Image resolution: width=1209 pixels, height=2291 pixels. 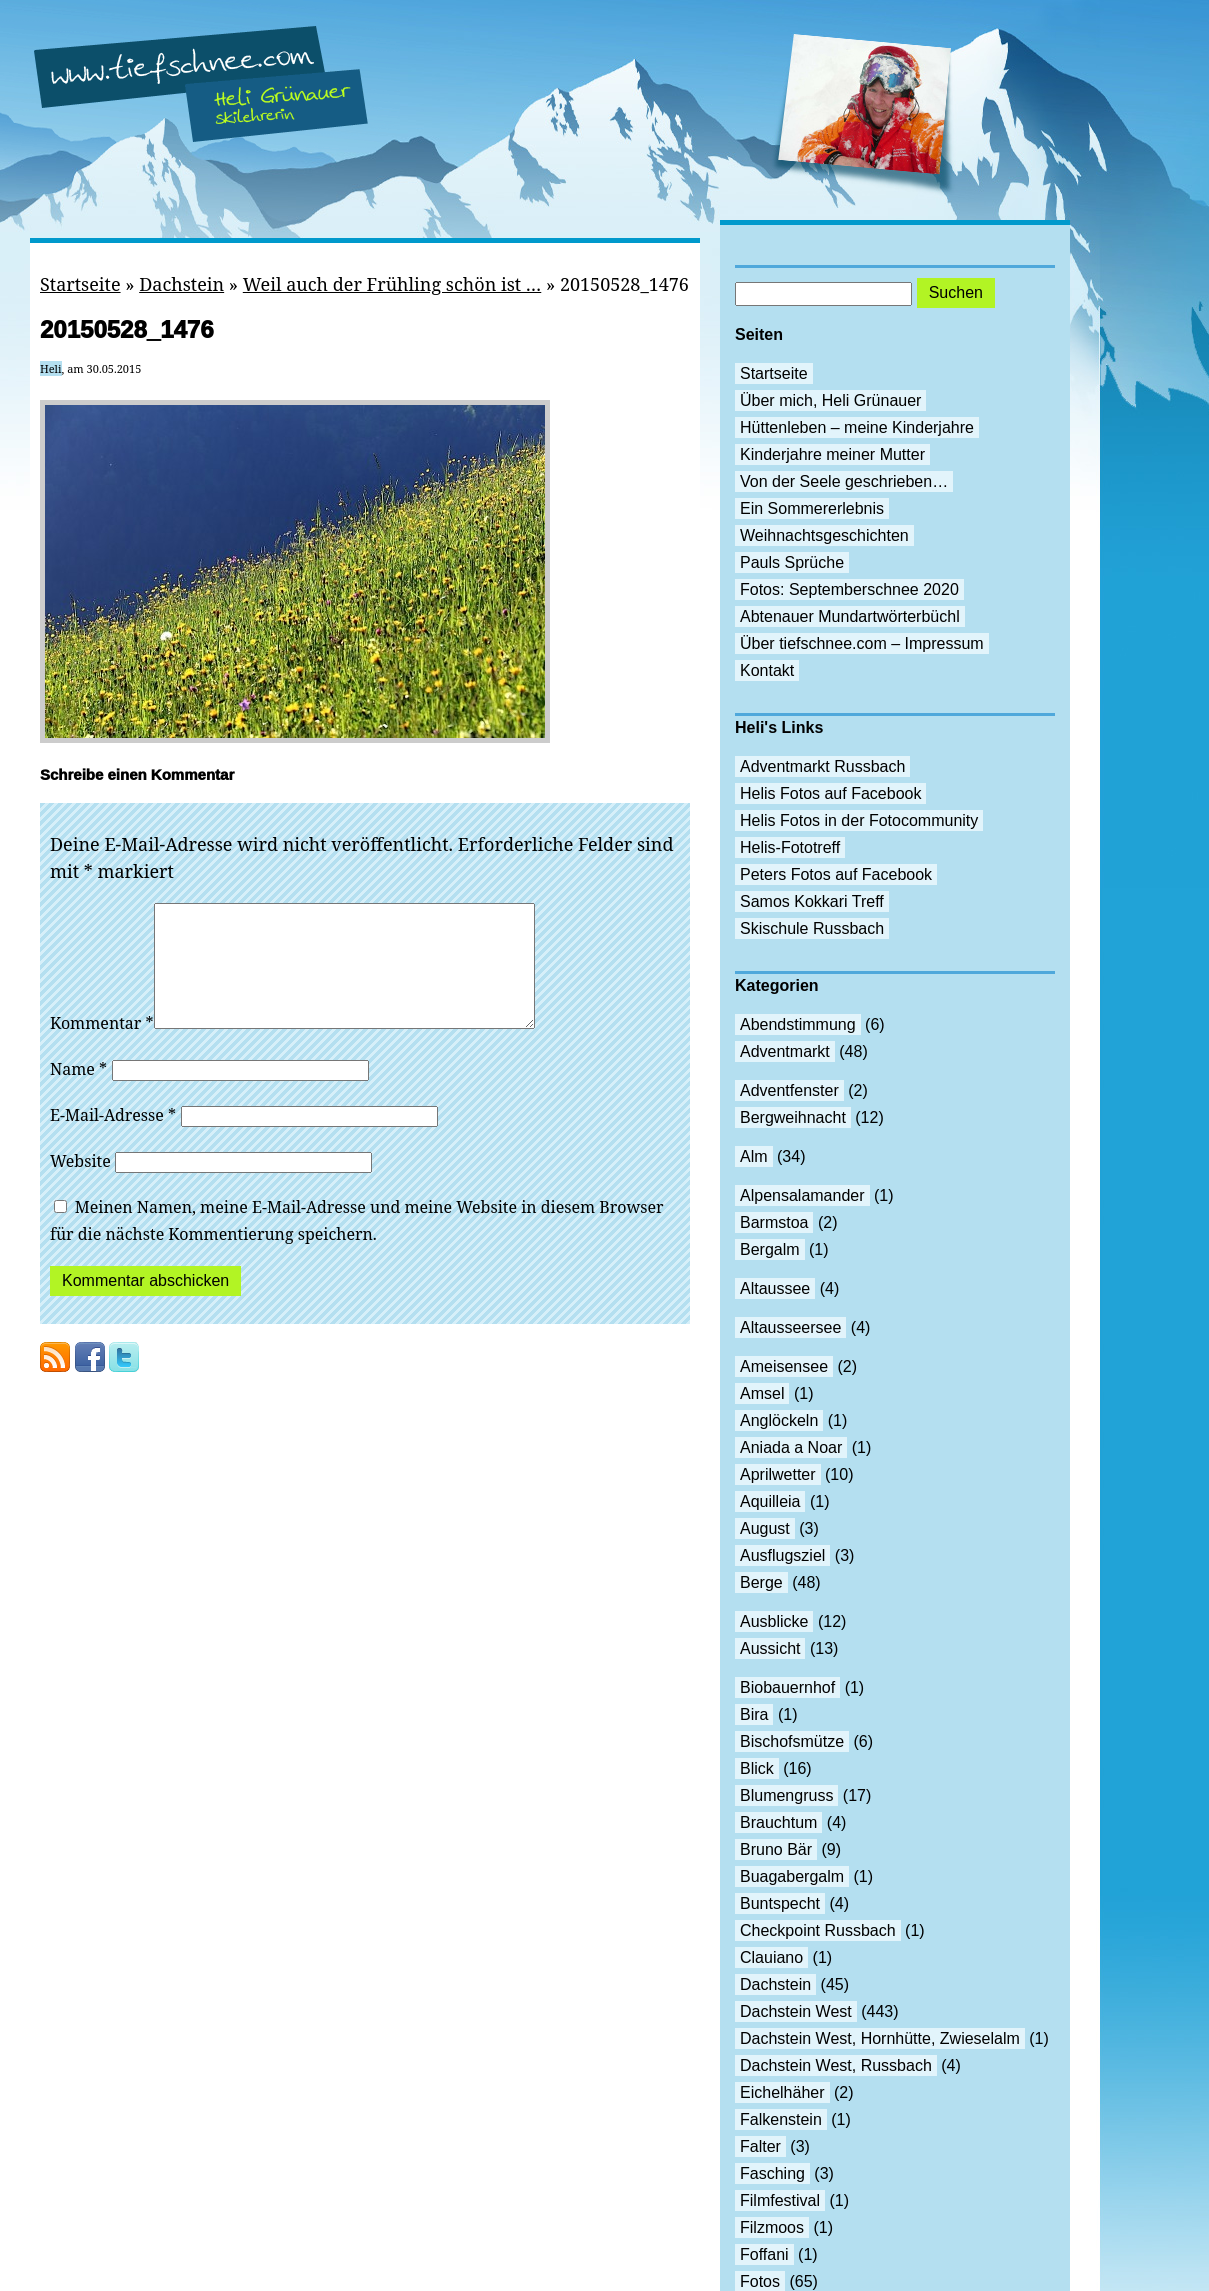 I want to click on Bergalm, so click(x=770, y=1249).